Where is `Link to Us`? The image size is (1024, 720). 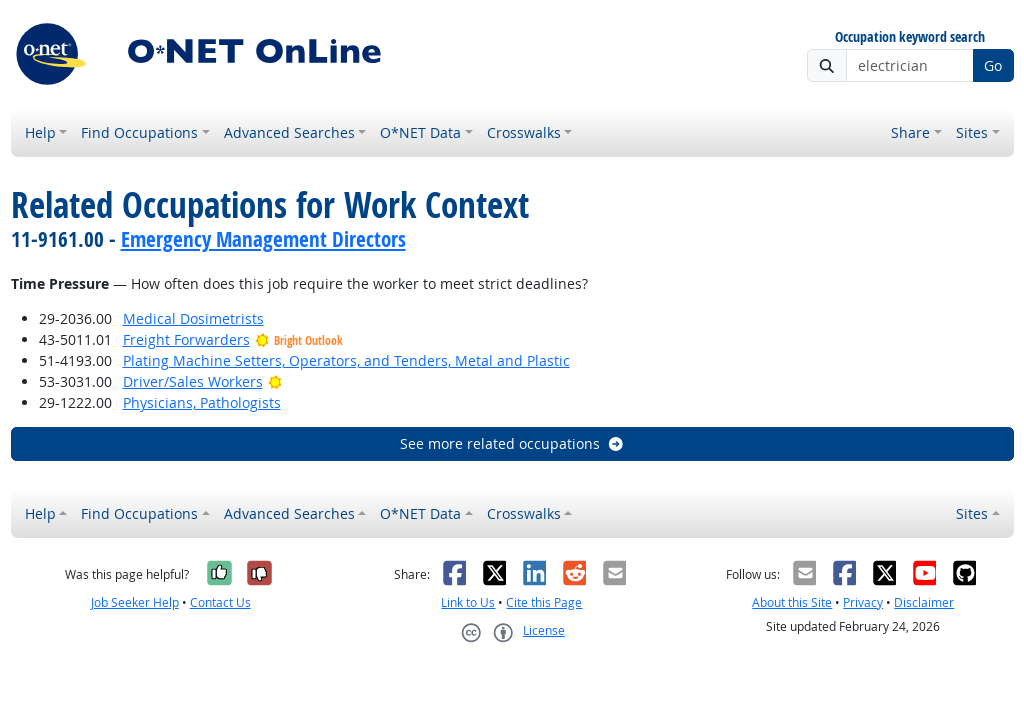 Link to Us is located at coordinates (468, 602).